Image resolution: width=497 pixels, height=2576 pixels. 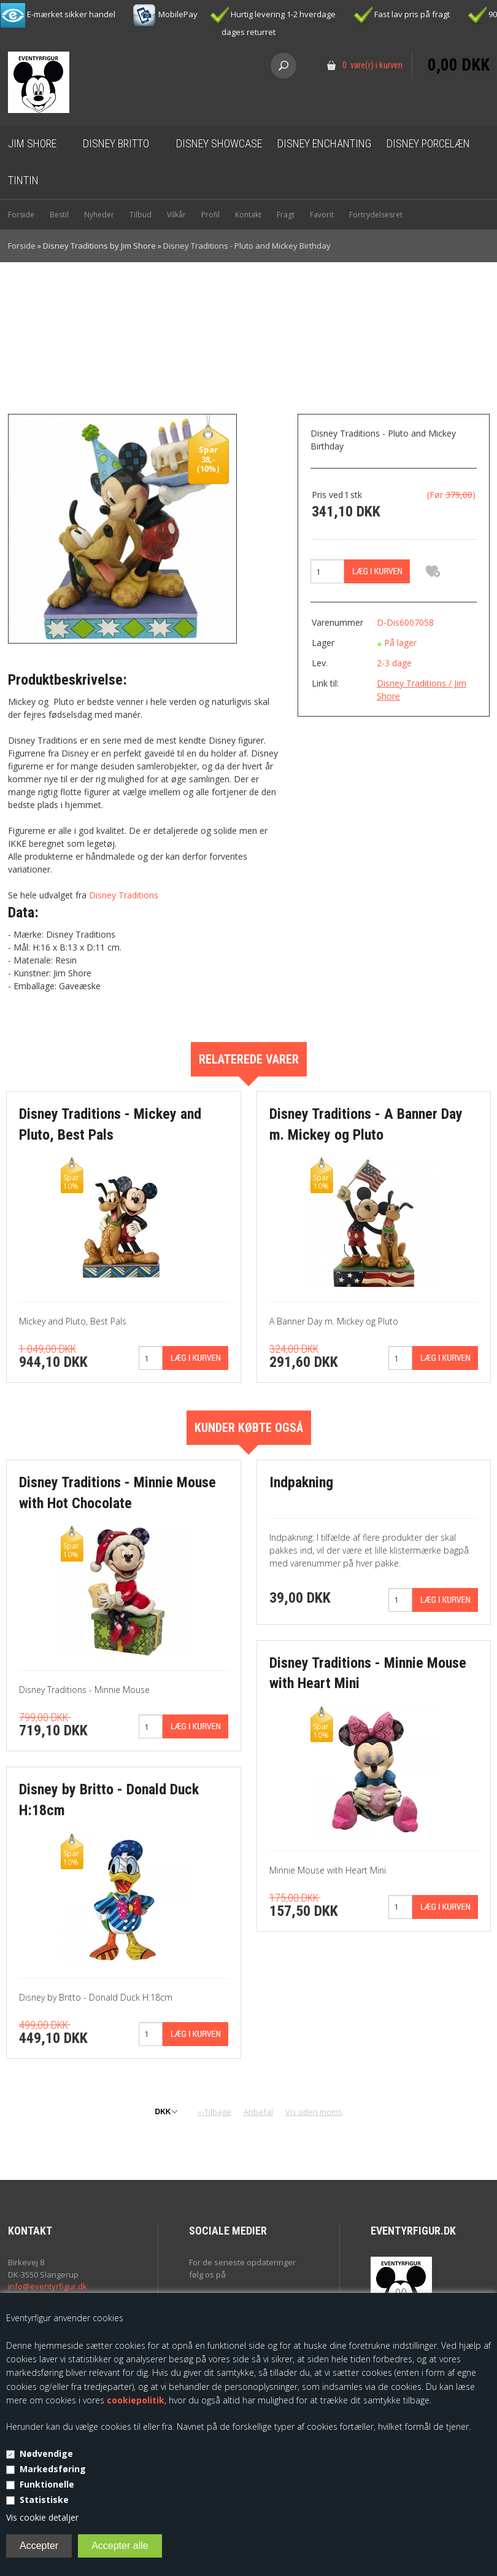 What do you see at coordinates (214, 2111) in the screenshot?
I see `«-Tilbage` at bounding box center [214, 2111].